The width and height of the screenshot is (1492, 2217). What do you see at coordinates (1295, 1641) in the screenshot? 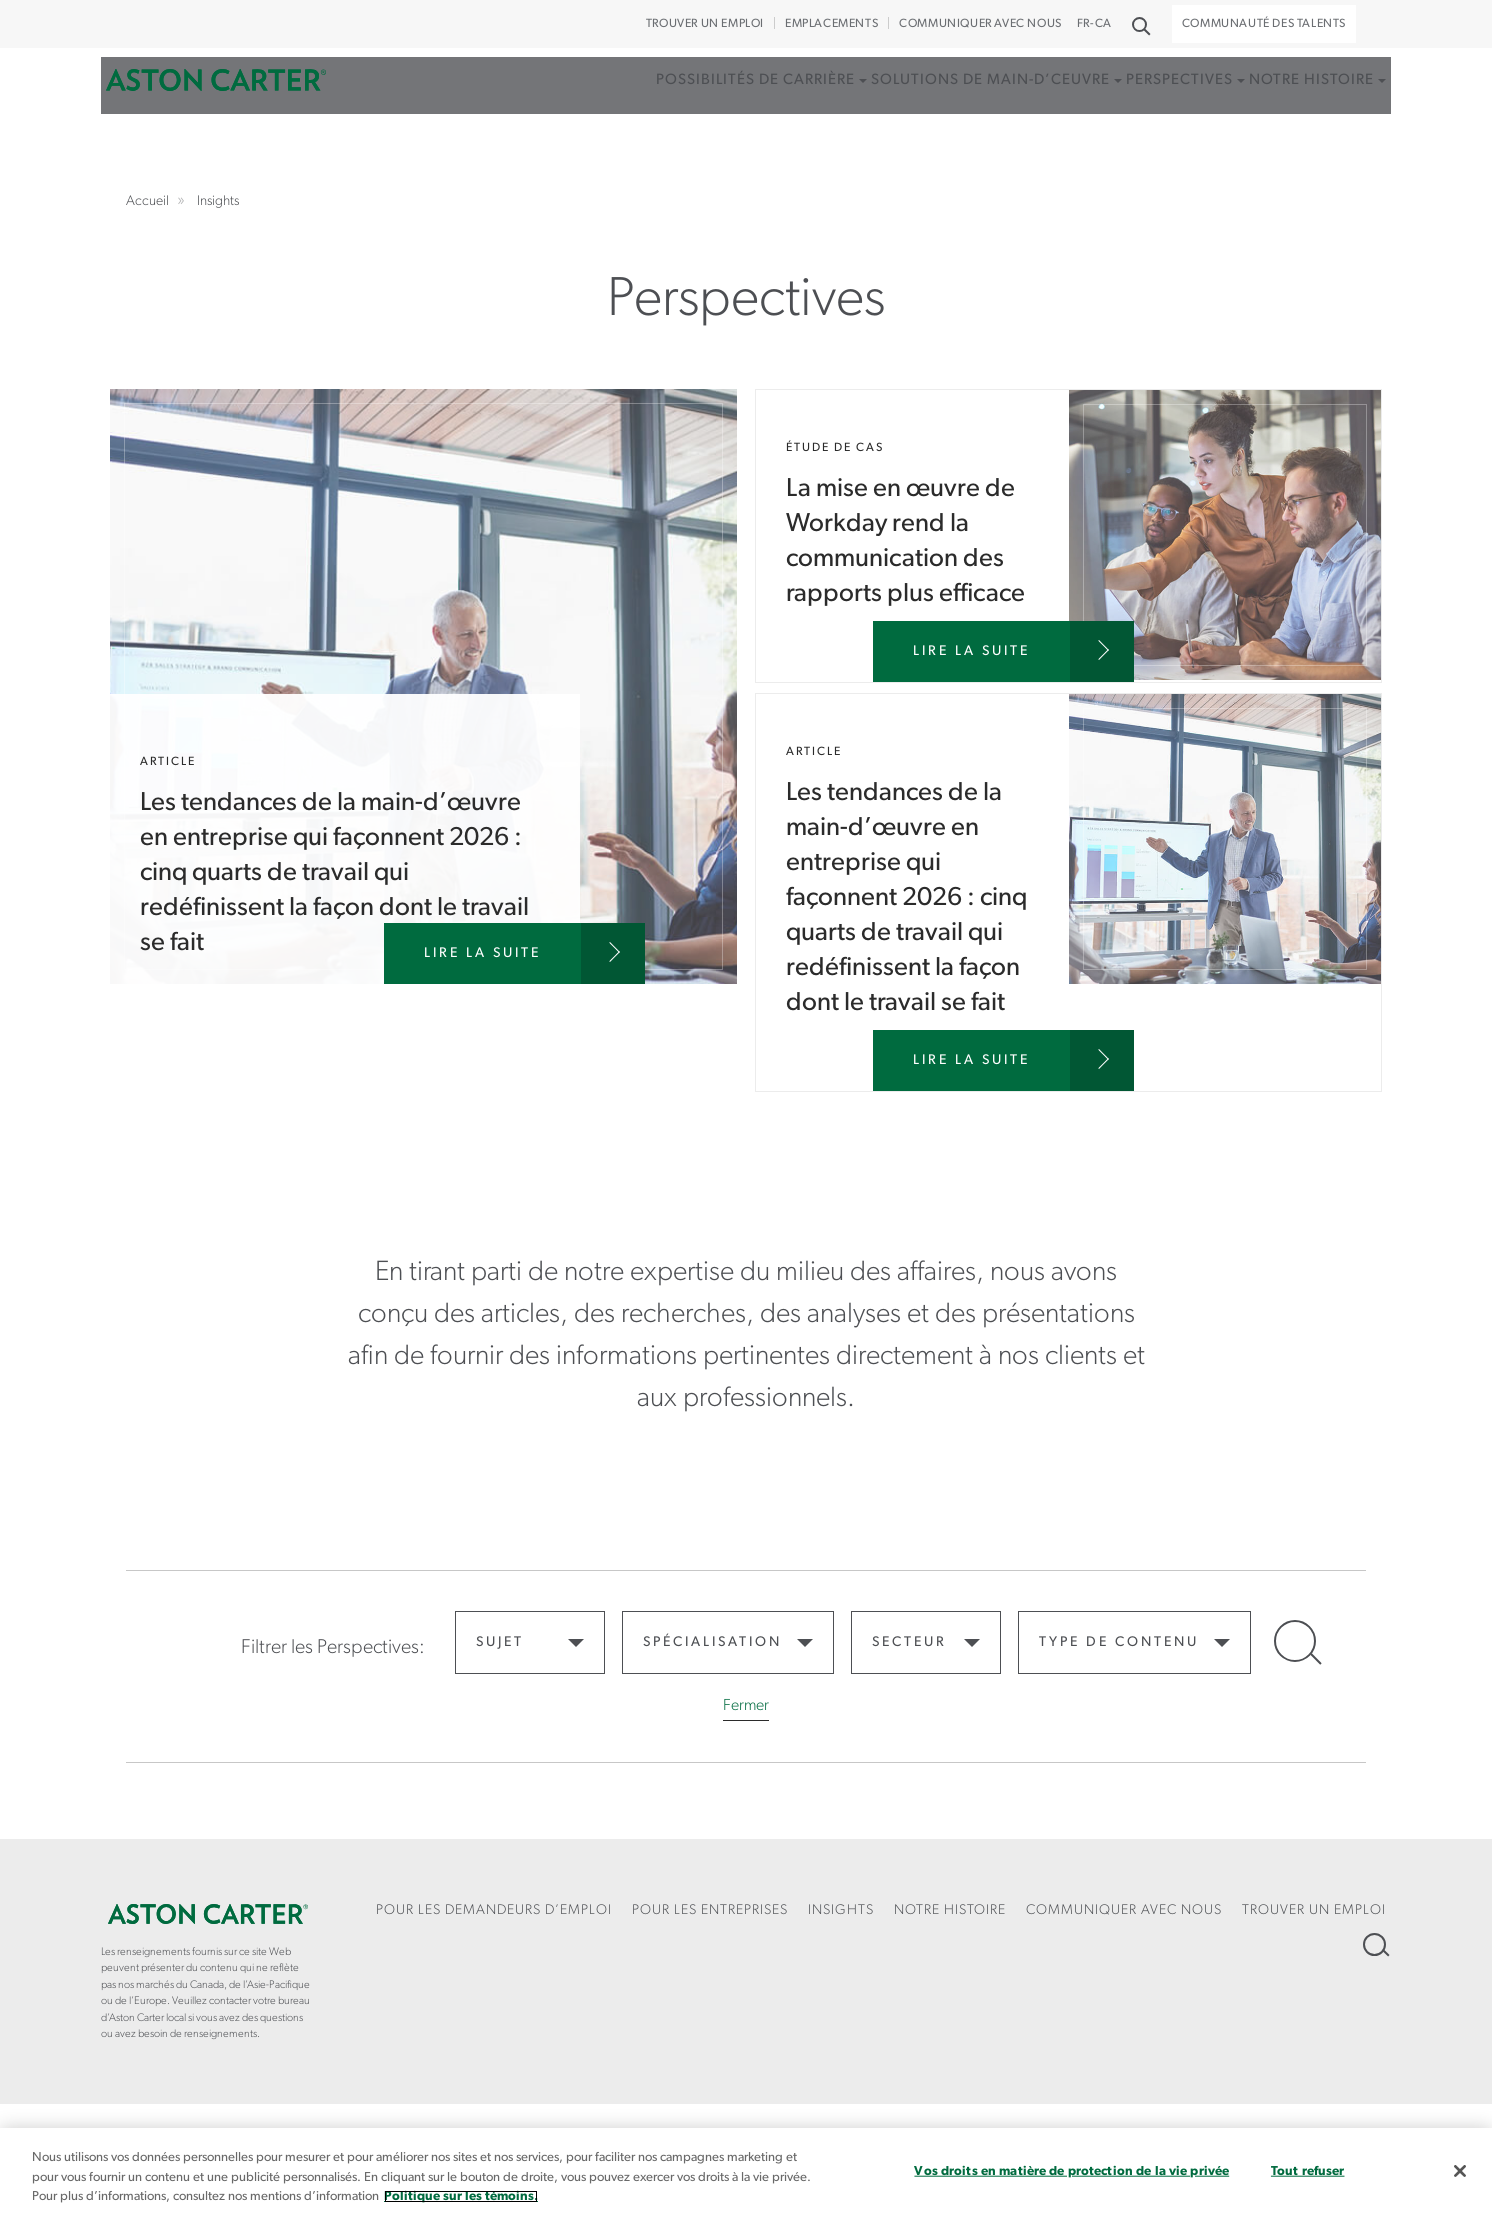
I see `Open Search` at bounding box center [1295, 1641].